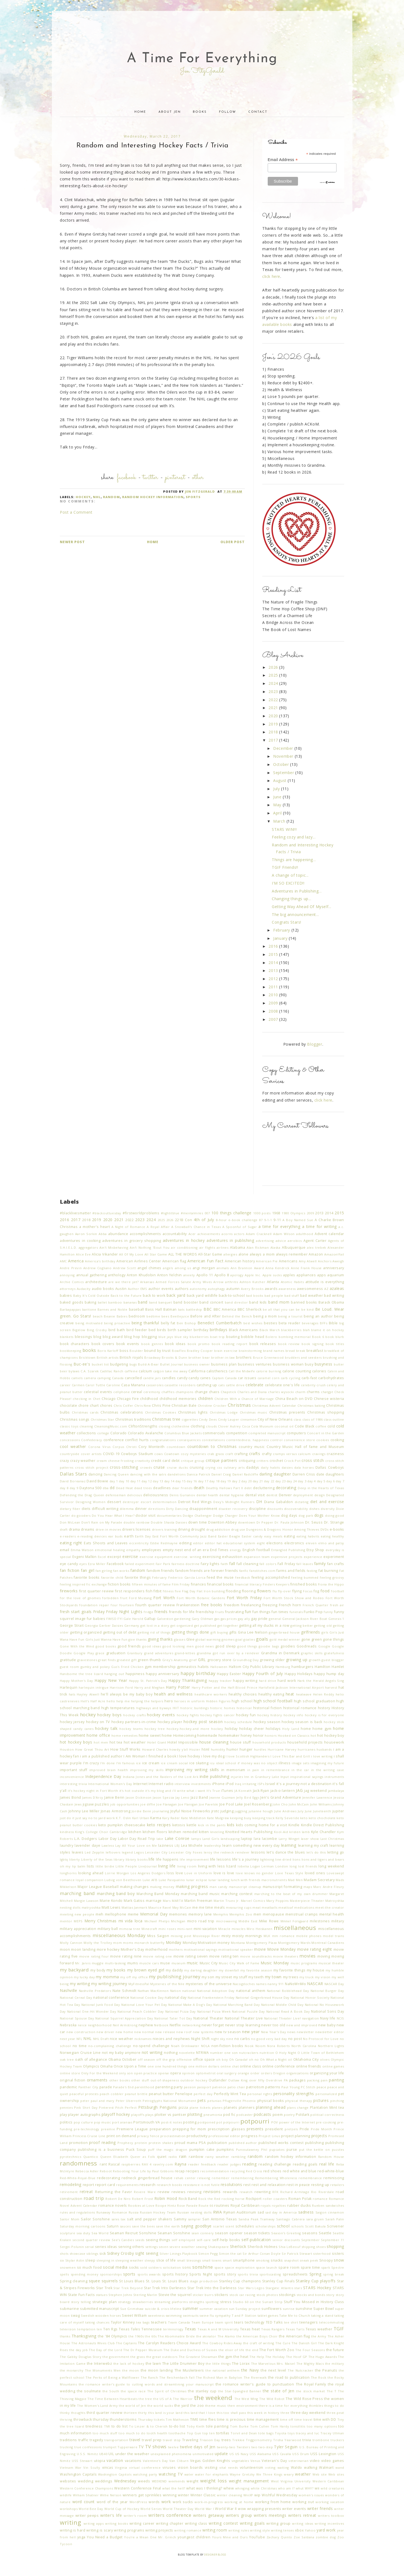  Describe the element at coordinates (284, 1426) in the screenshot. I see `coconut oil` at that location.